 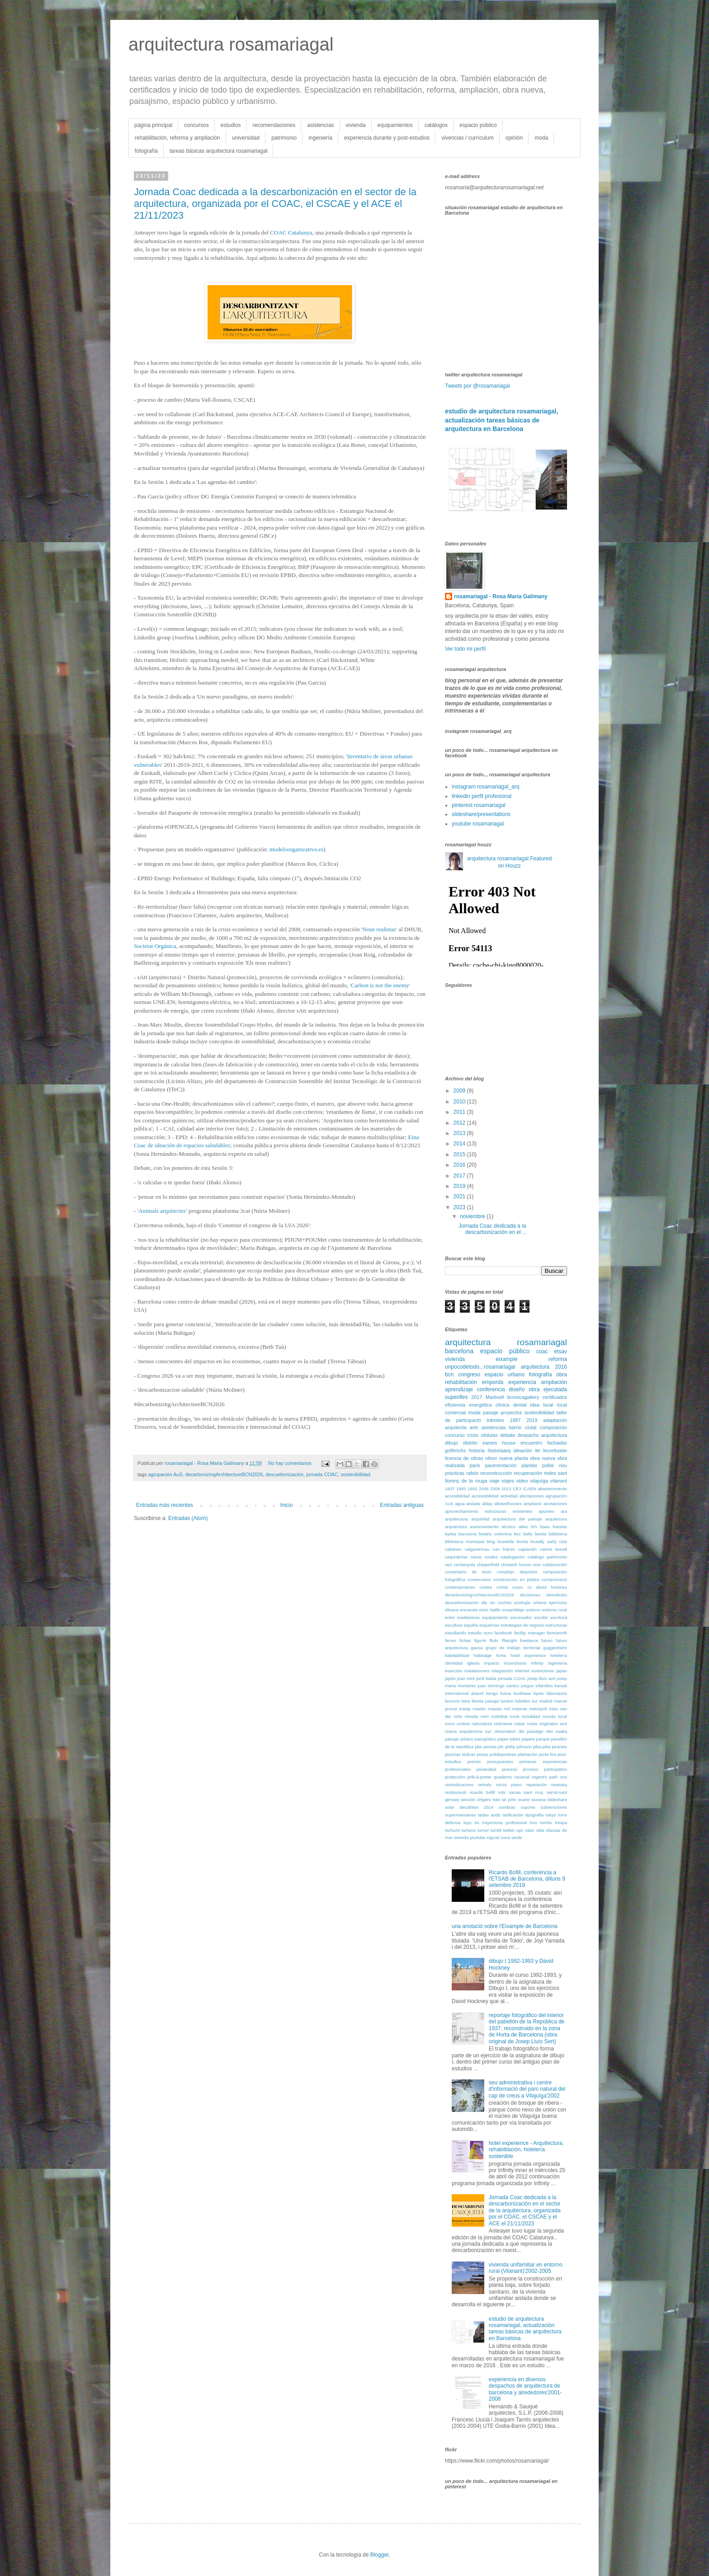 What do you see at coordinates (534, 1814) in the screenshot?
I see `tipografía` at bounding box center [534, 1814].